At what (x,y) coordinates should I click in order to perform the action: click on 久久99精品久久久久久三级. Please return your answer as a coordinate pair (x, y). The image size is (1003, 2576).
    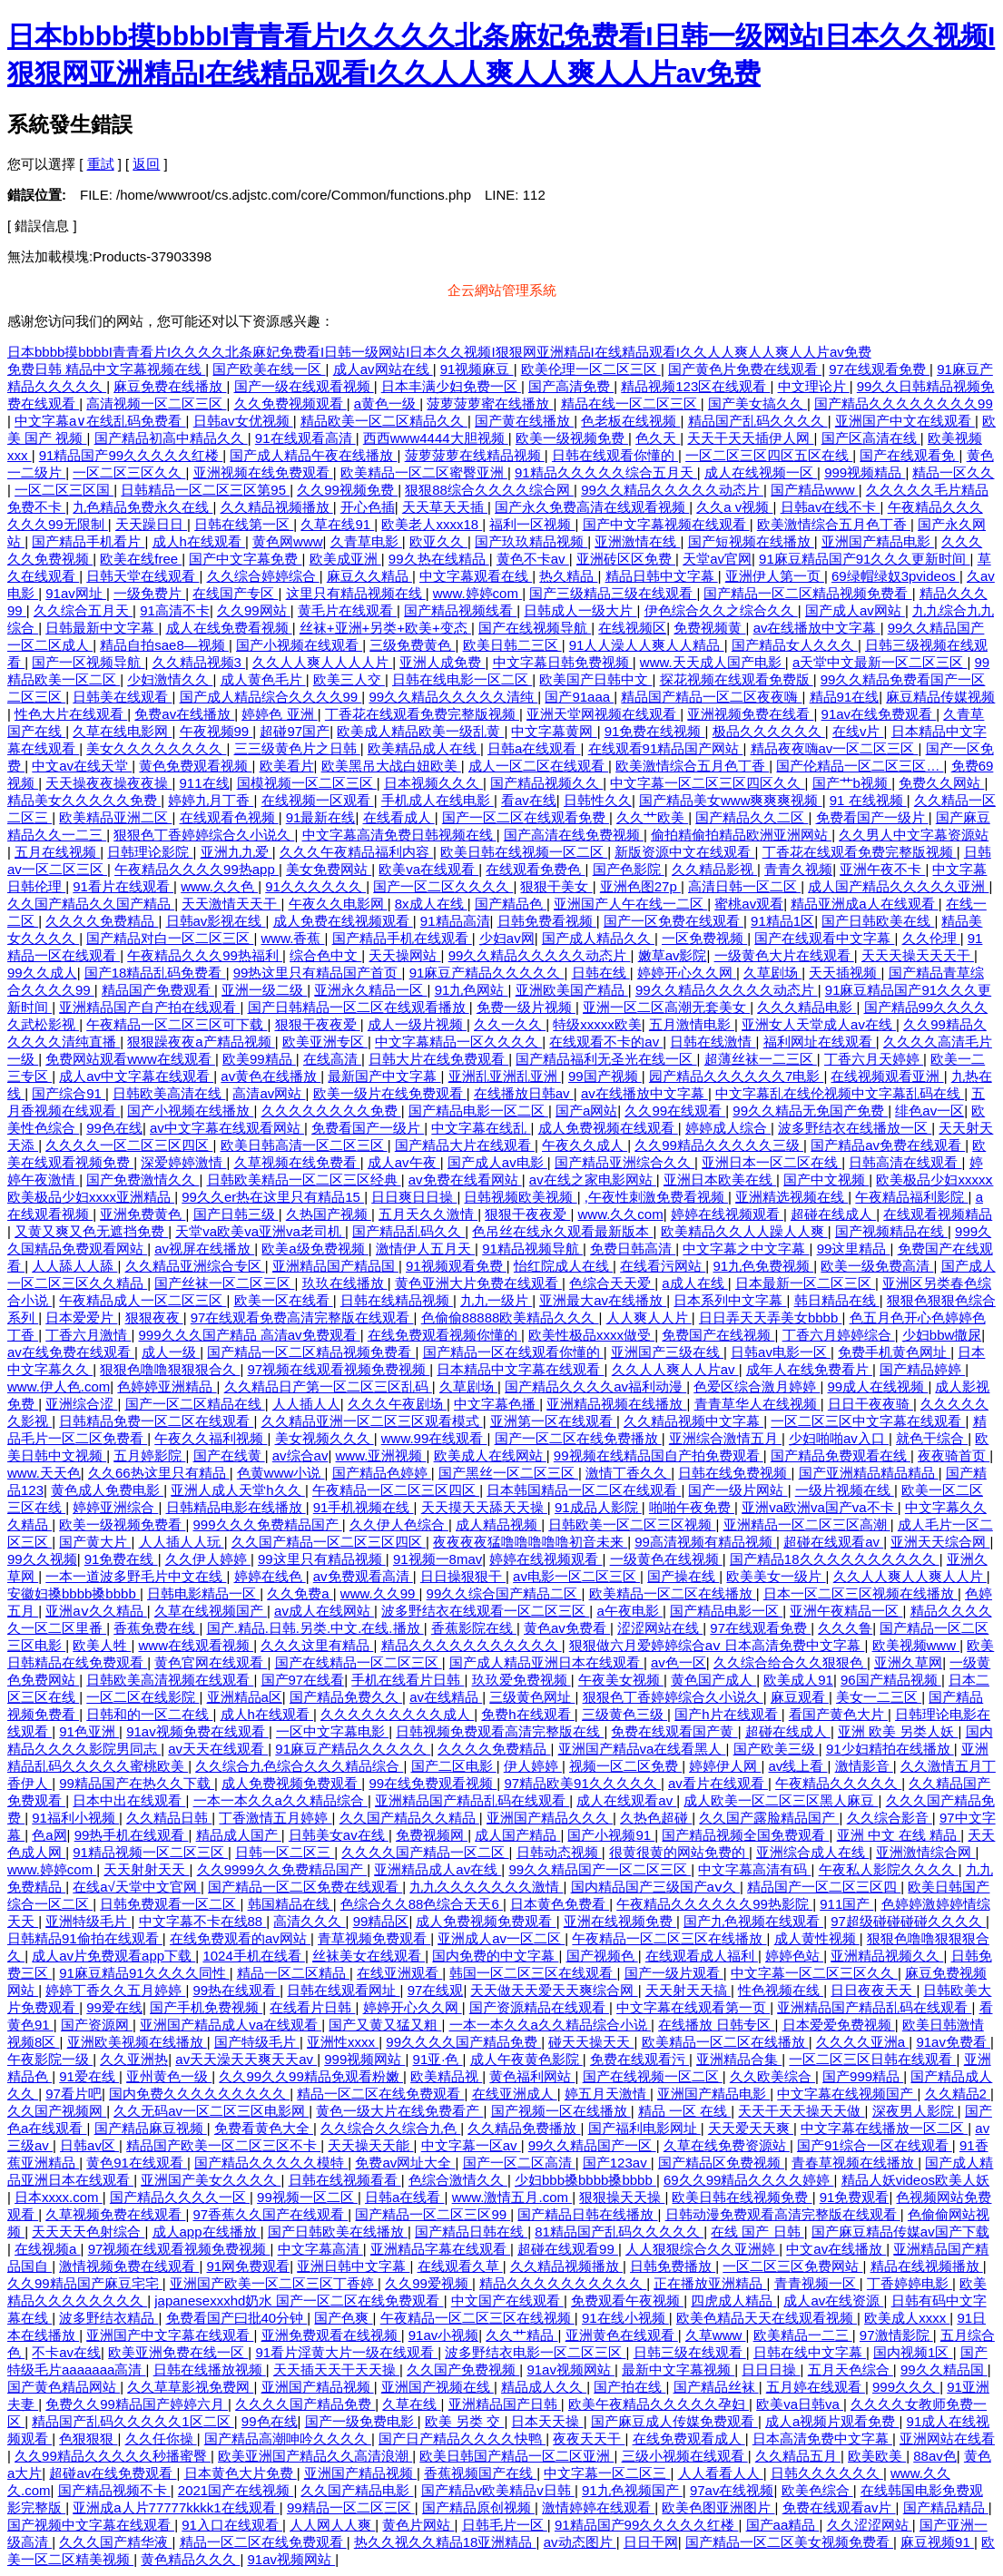
    Looking at the image, I should click on (718, 1145).